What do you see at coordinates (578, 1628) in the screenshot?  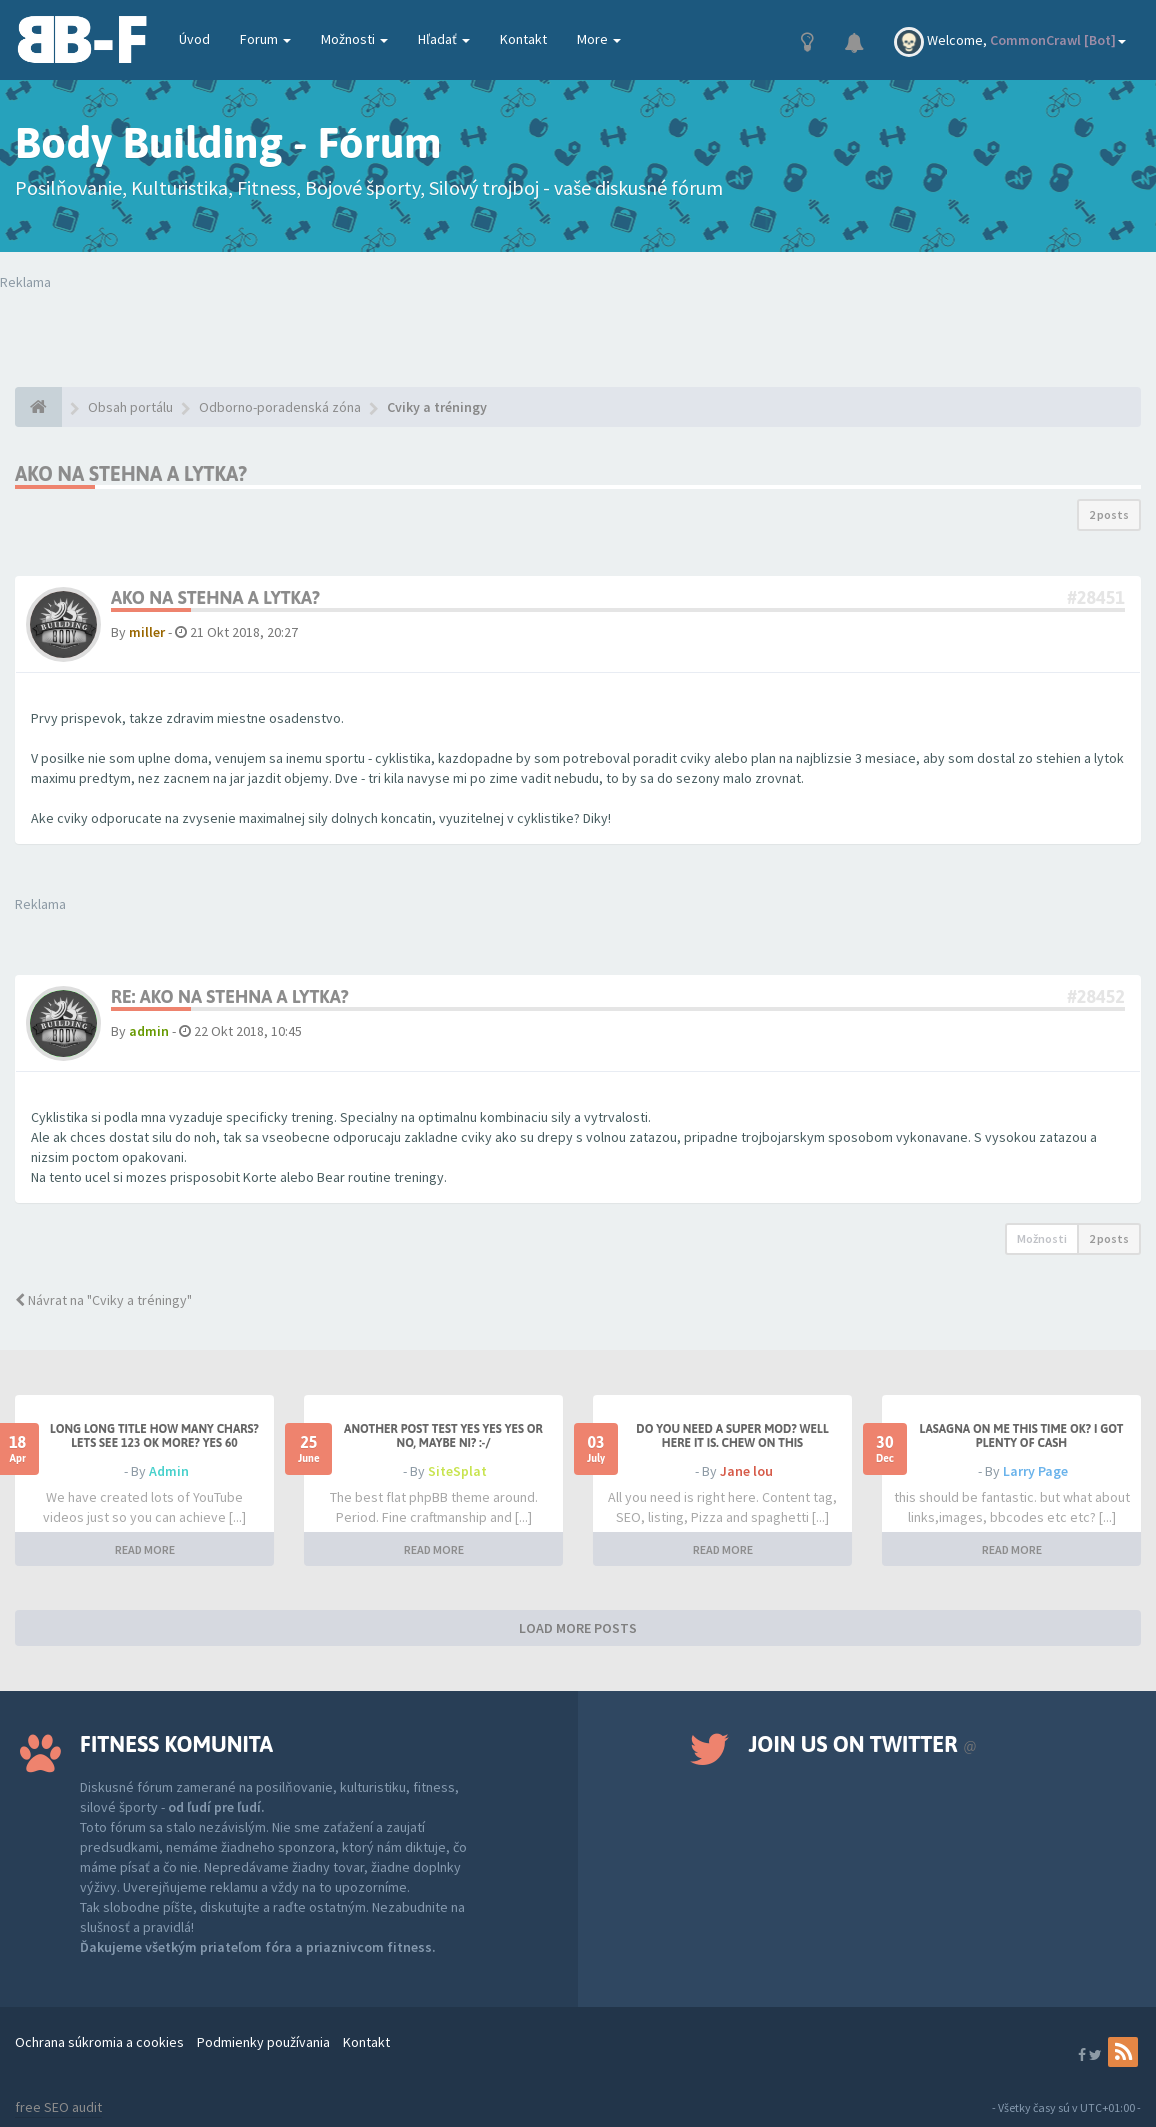 I see `LOAD MORE POSTS` at bounding box center [578, 1628].